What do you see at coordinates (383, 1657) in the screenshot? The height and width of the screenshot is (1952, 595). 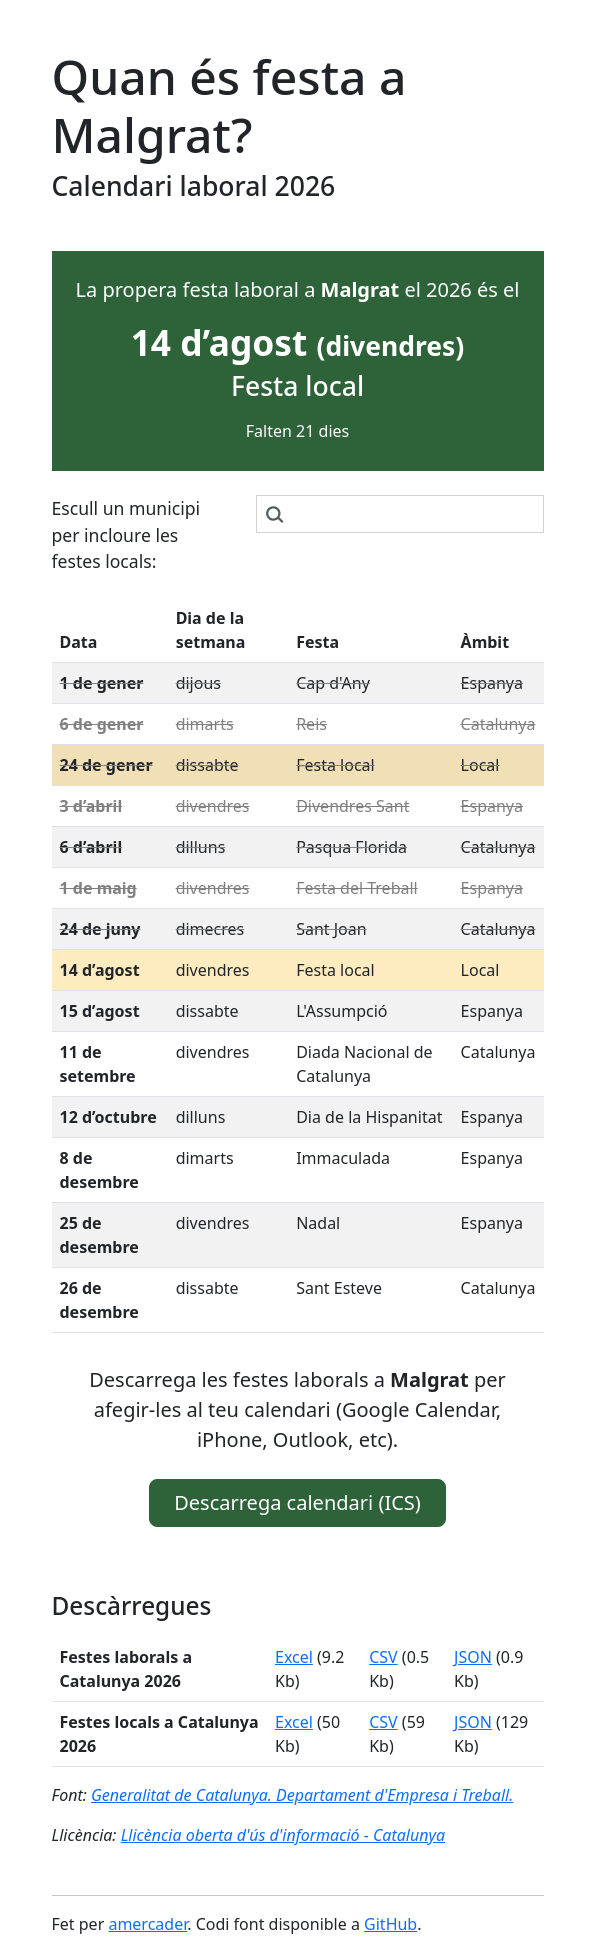 I see `CSV` at bounding box center [383, 1657].